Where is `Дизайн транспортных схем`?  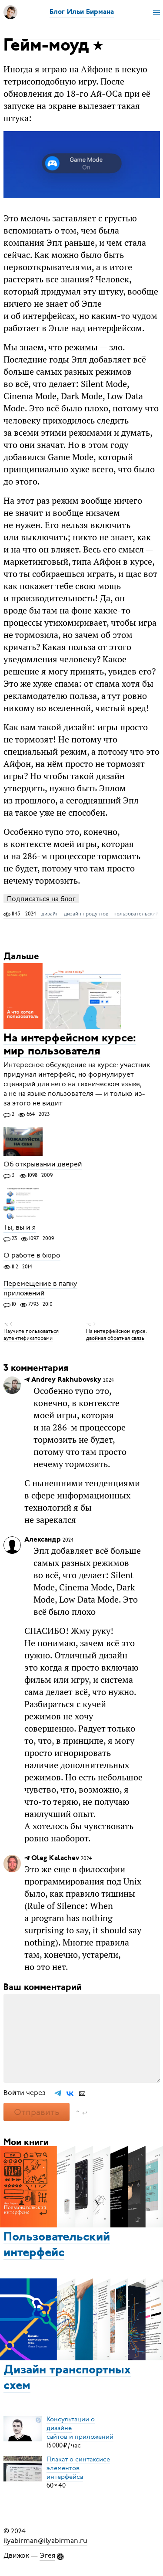
Дизайн транспортных схем is located at coordinates (67, 2378).